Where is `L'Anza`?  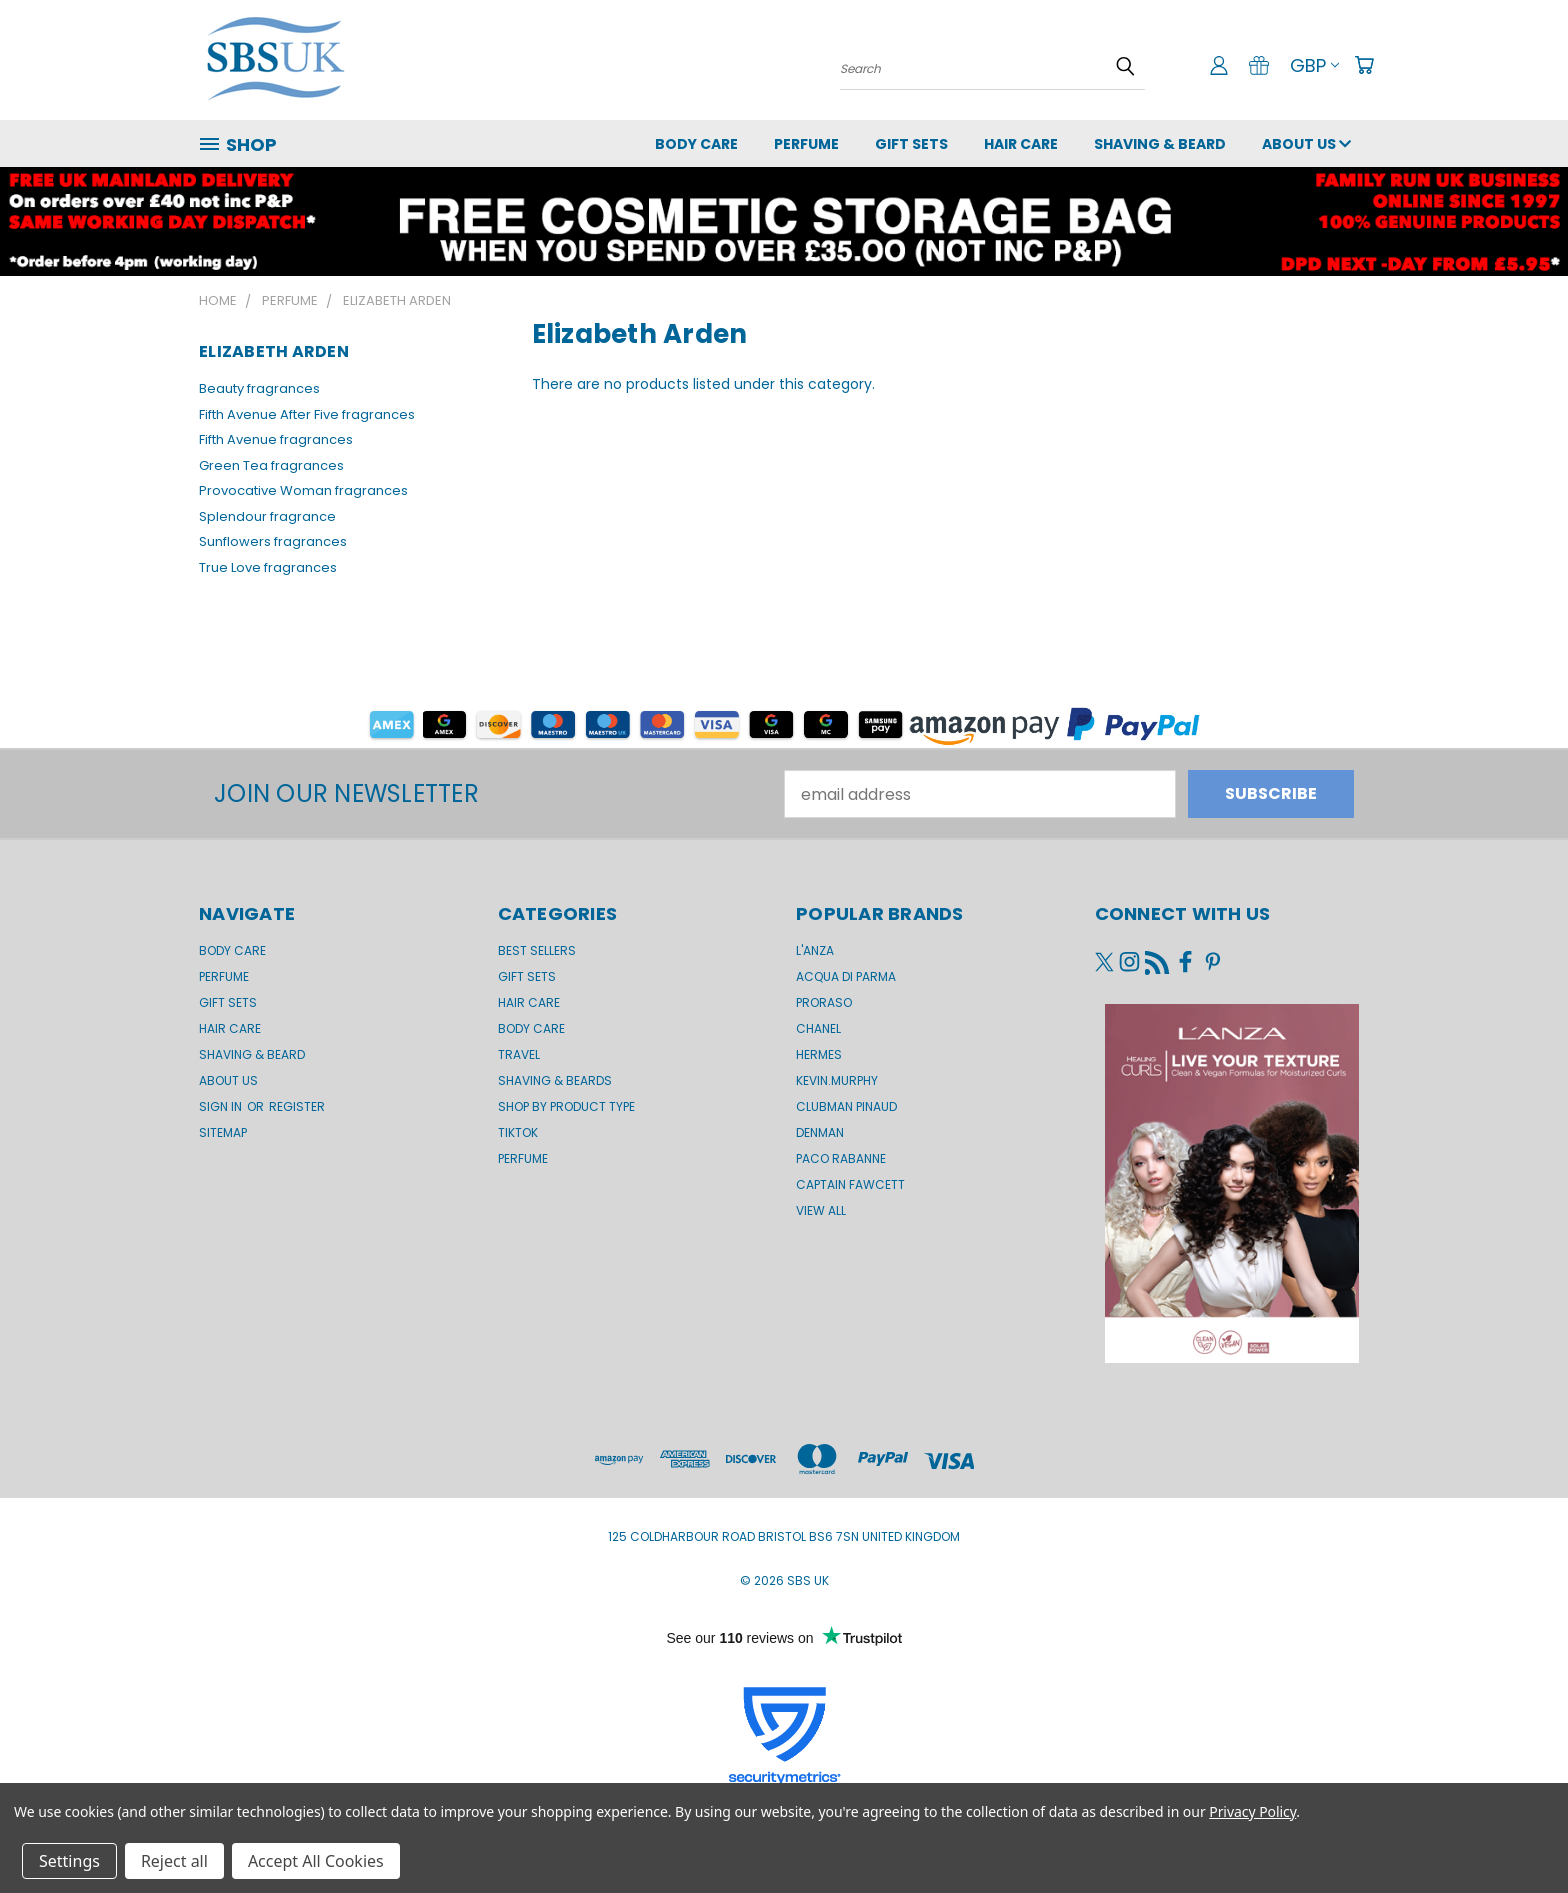 L'Anza is located at coordinates (815, 950).